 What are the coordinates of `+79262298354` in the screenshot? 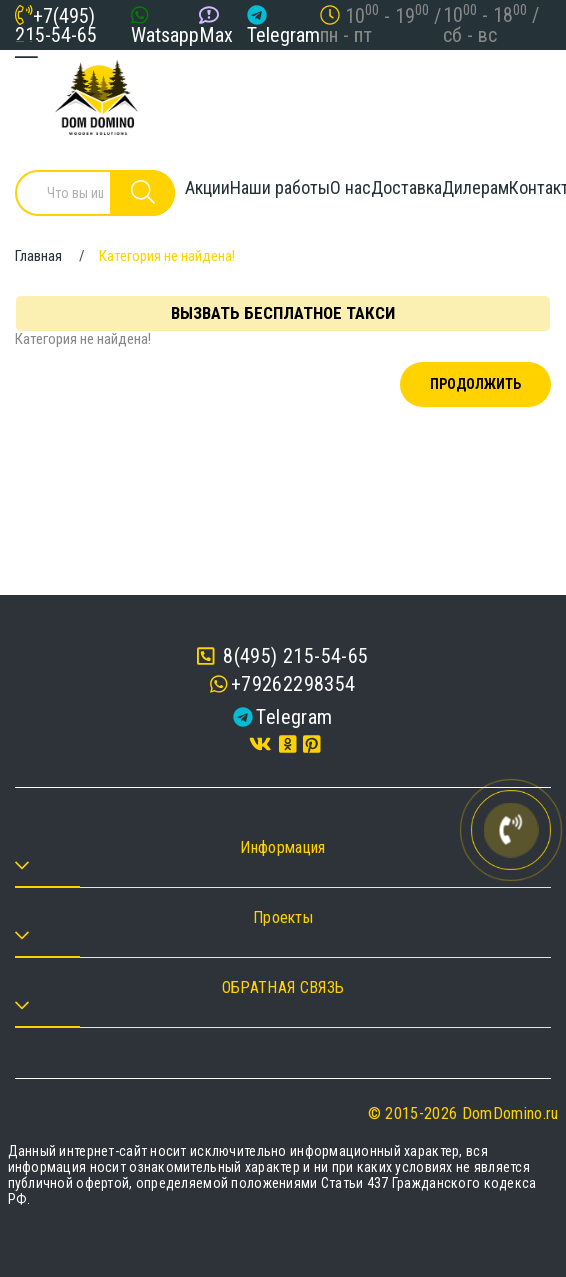 It's located at (293, 684).